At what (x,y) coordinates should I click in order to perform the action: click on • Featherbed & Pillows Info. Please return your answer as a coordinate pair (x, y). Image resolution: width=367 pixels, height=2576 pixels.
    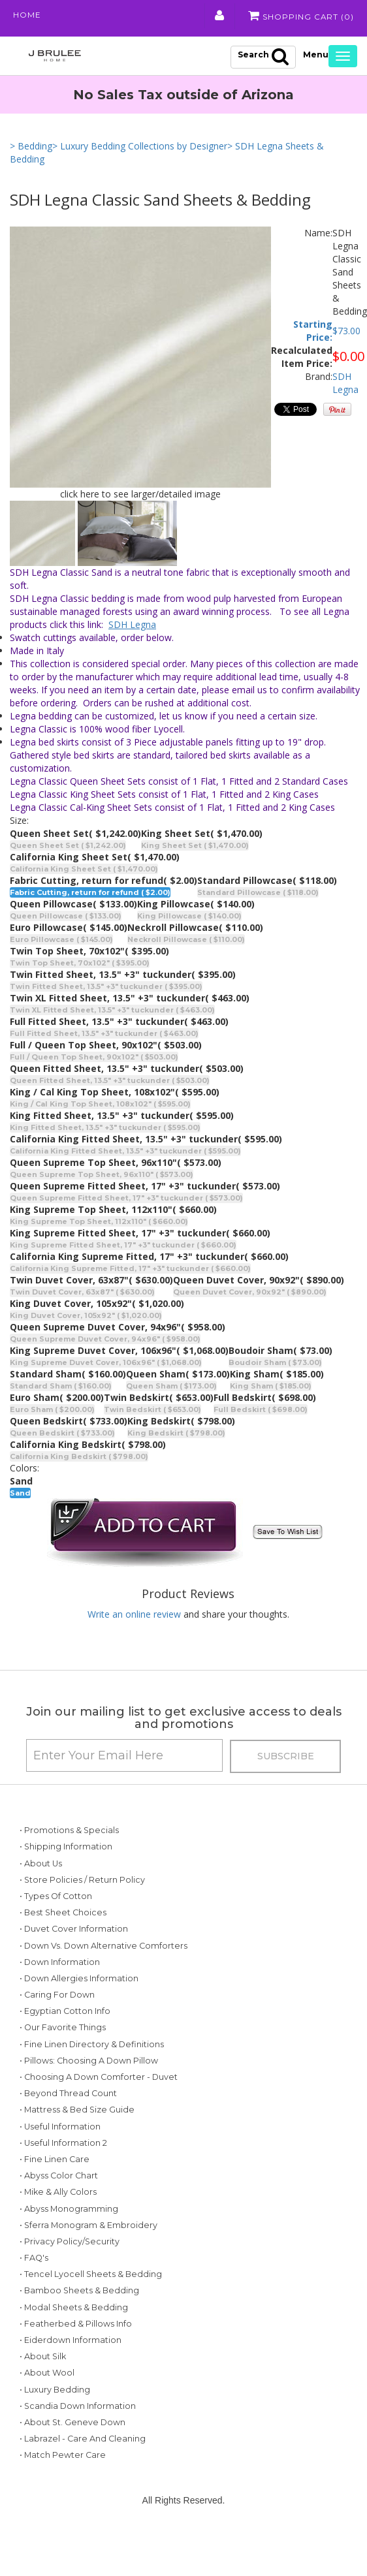
    Looking at the image, I should click on (76, 2358).